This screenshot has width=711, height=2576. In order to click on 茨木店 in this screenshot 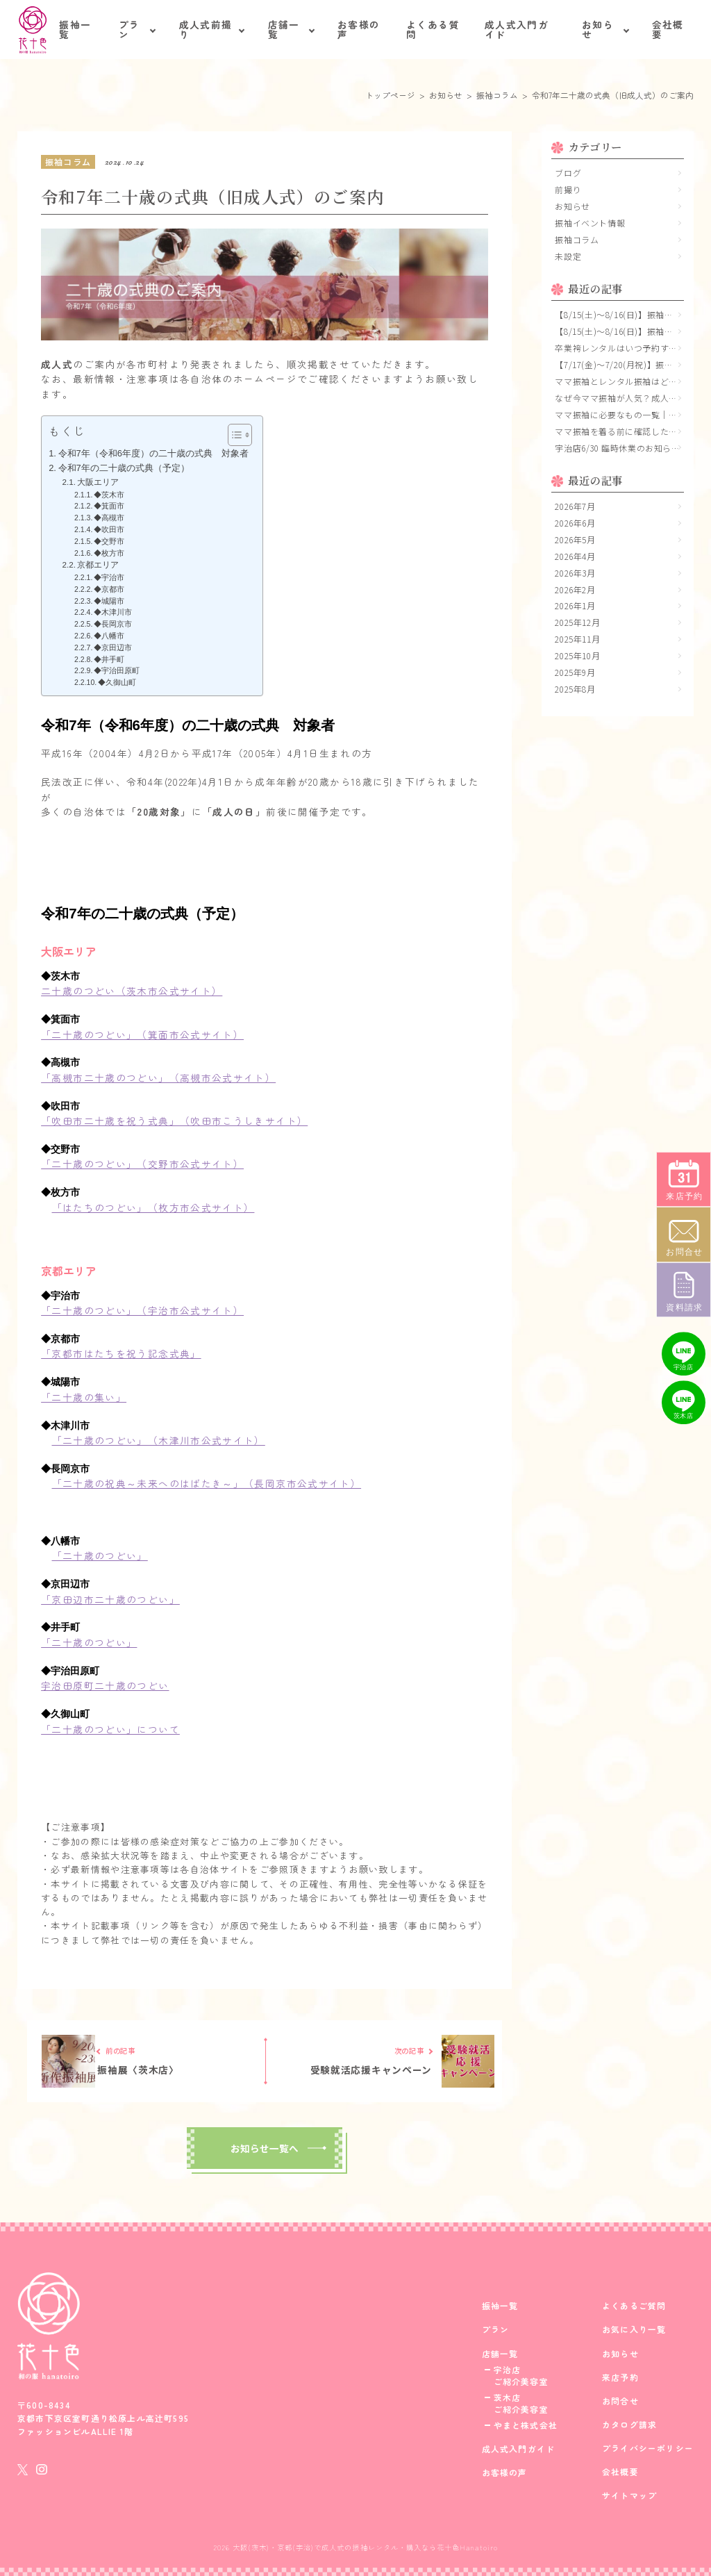, I will do `click(507, 2397)`.